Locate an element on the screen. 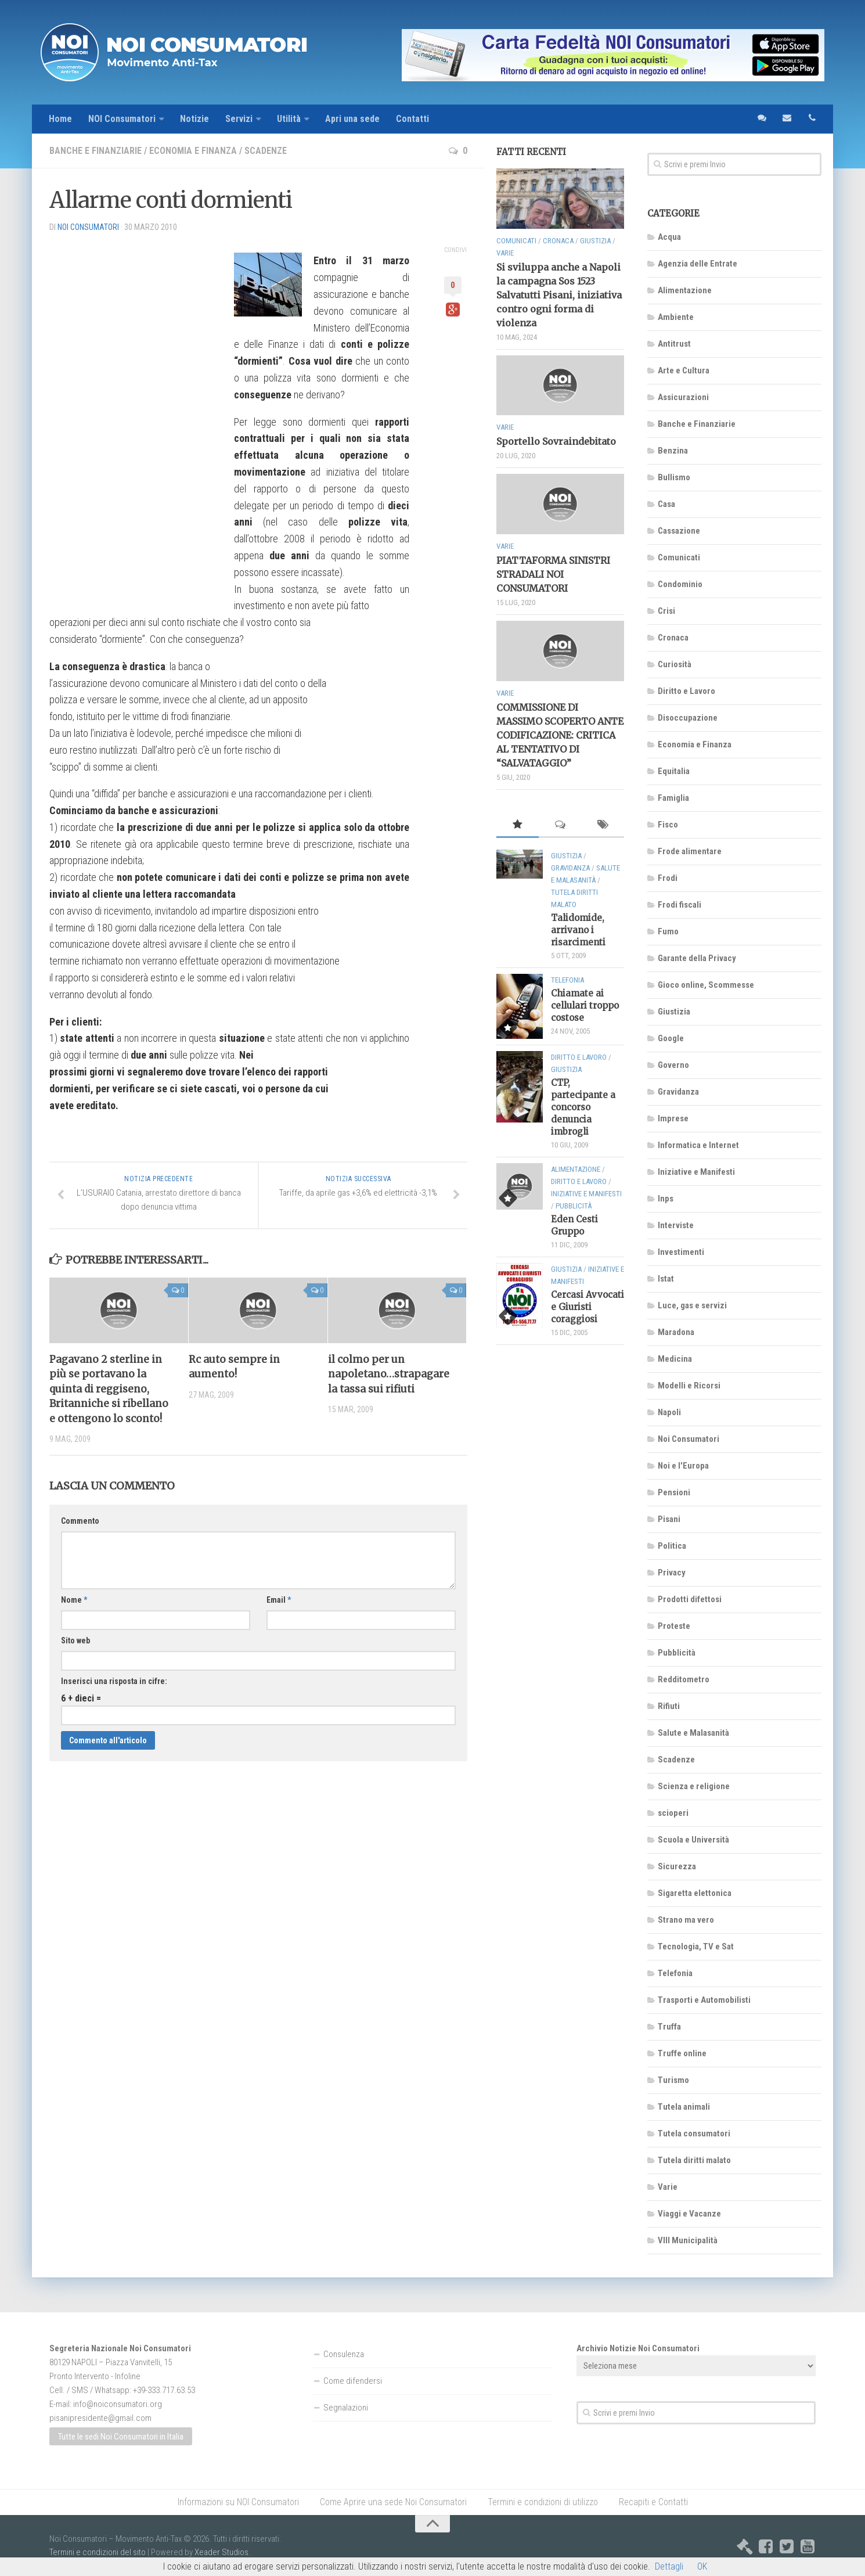  Diritto e Lavoro is located at coordinates (686, 691).